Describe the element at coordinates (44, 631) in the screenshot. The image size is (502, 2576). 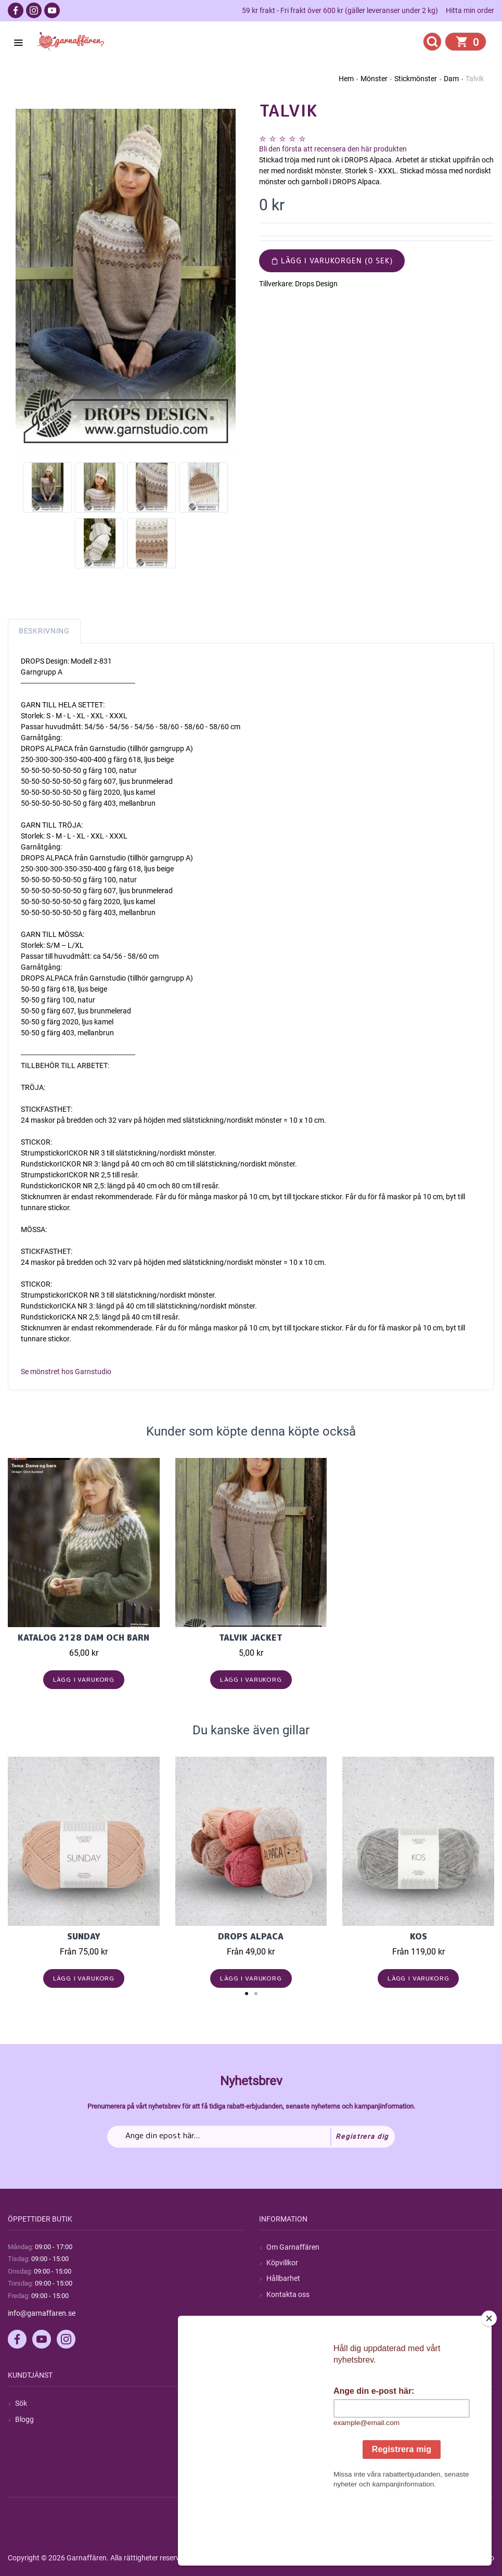
I see `Beskrivning [tab]` at that location.